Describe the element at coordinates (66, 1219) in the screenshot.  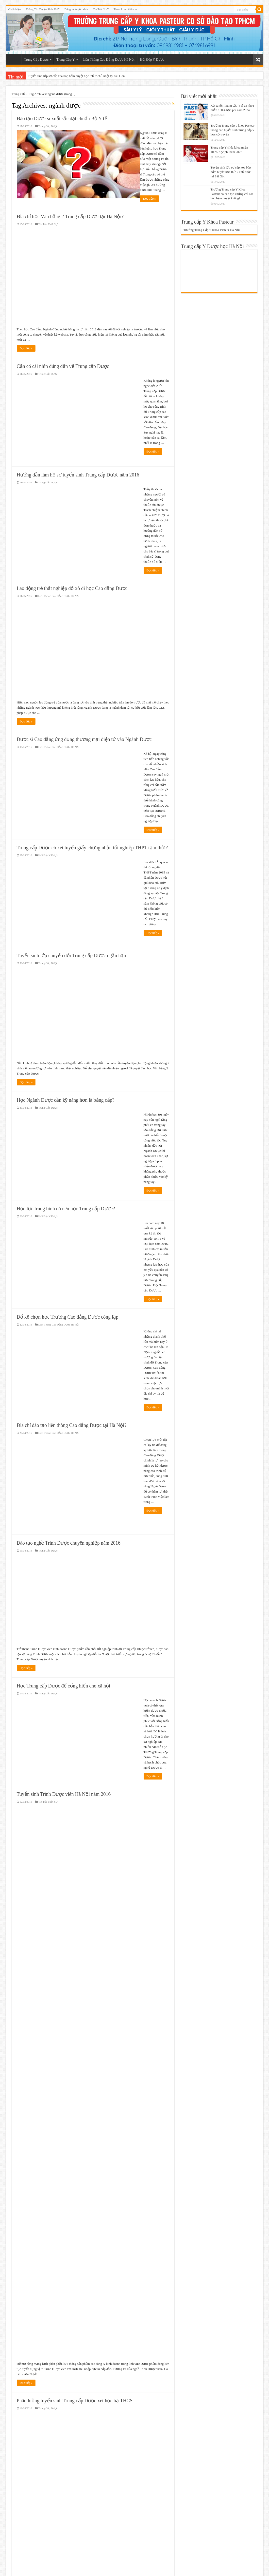
I see `Học lực trung bình có nên học Trung cấp Dược?` at that location.